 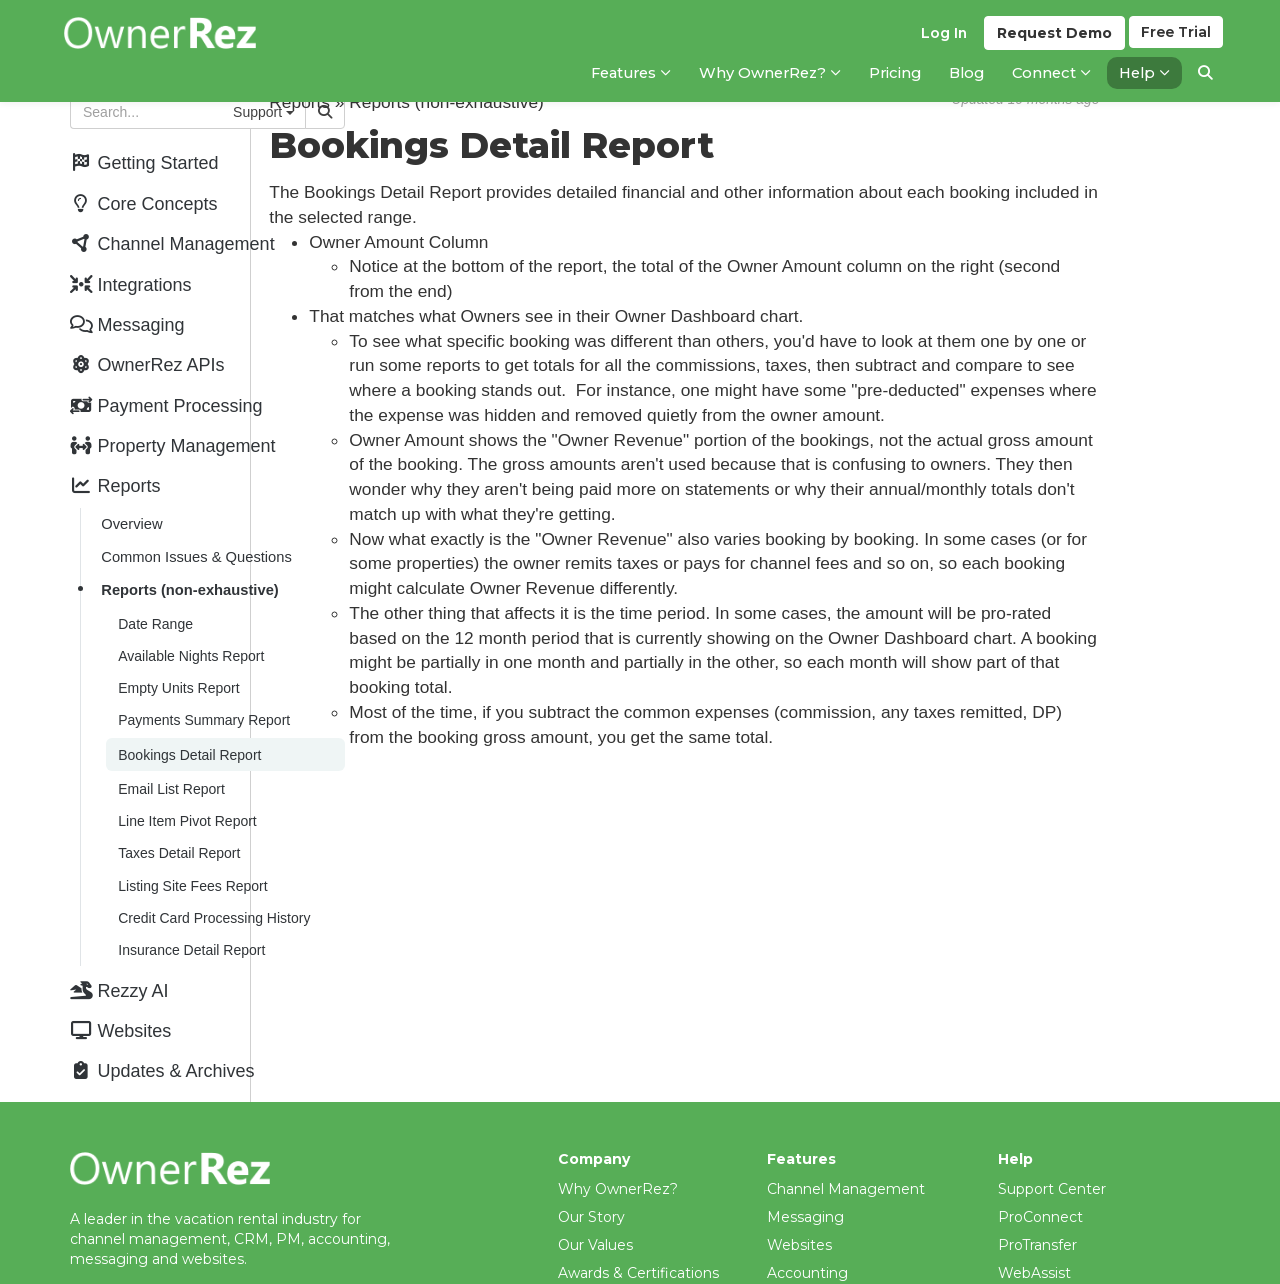 What do you see at coordinates (638, 1209) in the screenshot?
I see `Awards & Certifications` at bounding box center [638, 1209].